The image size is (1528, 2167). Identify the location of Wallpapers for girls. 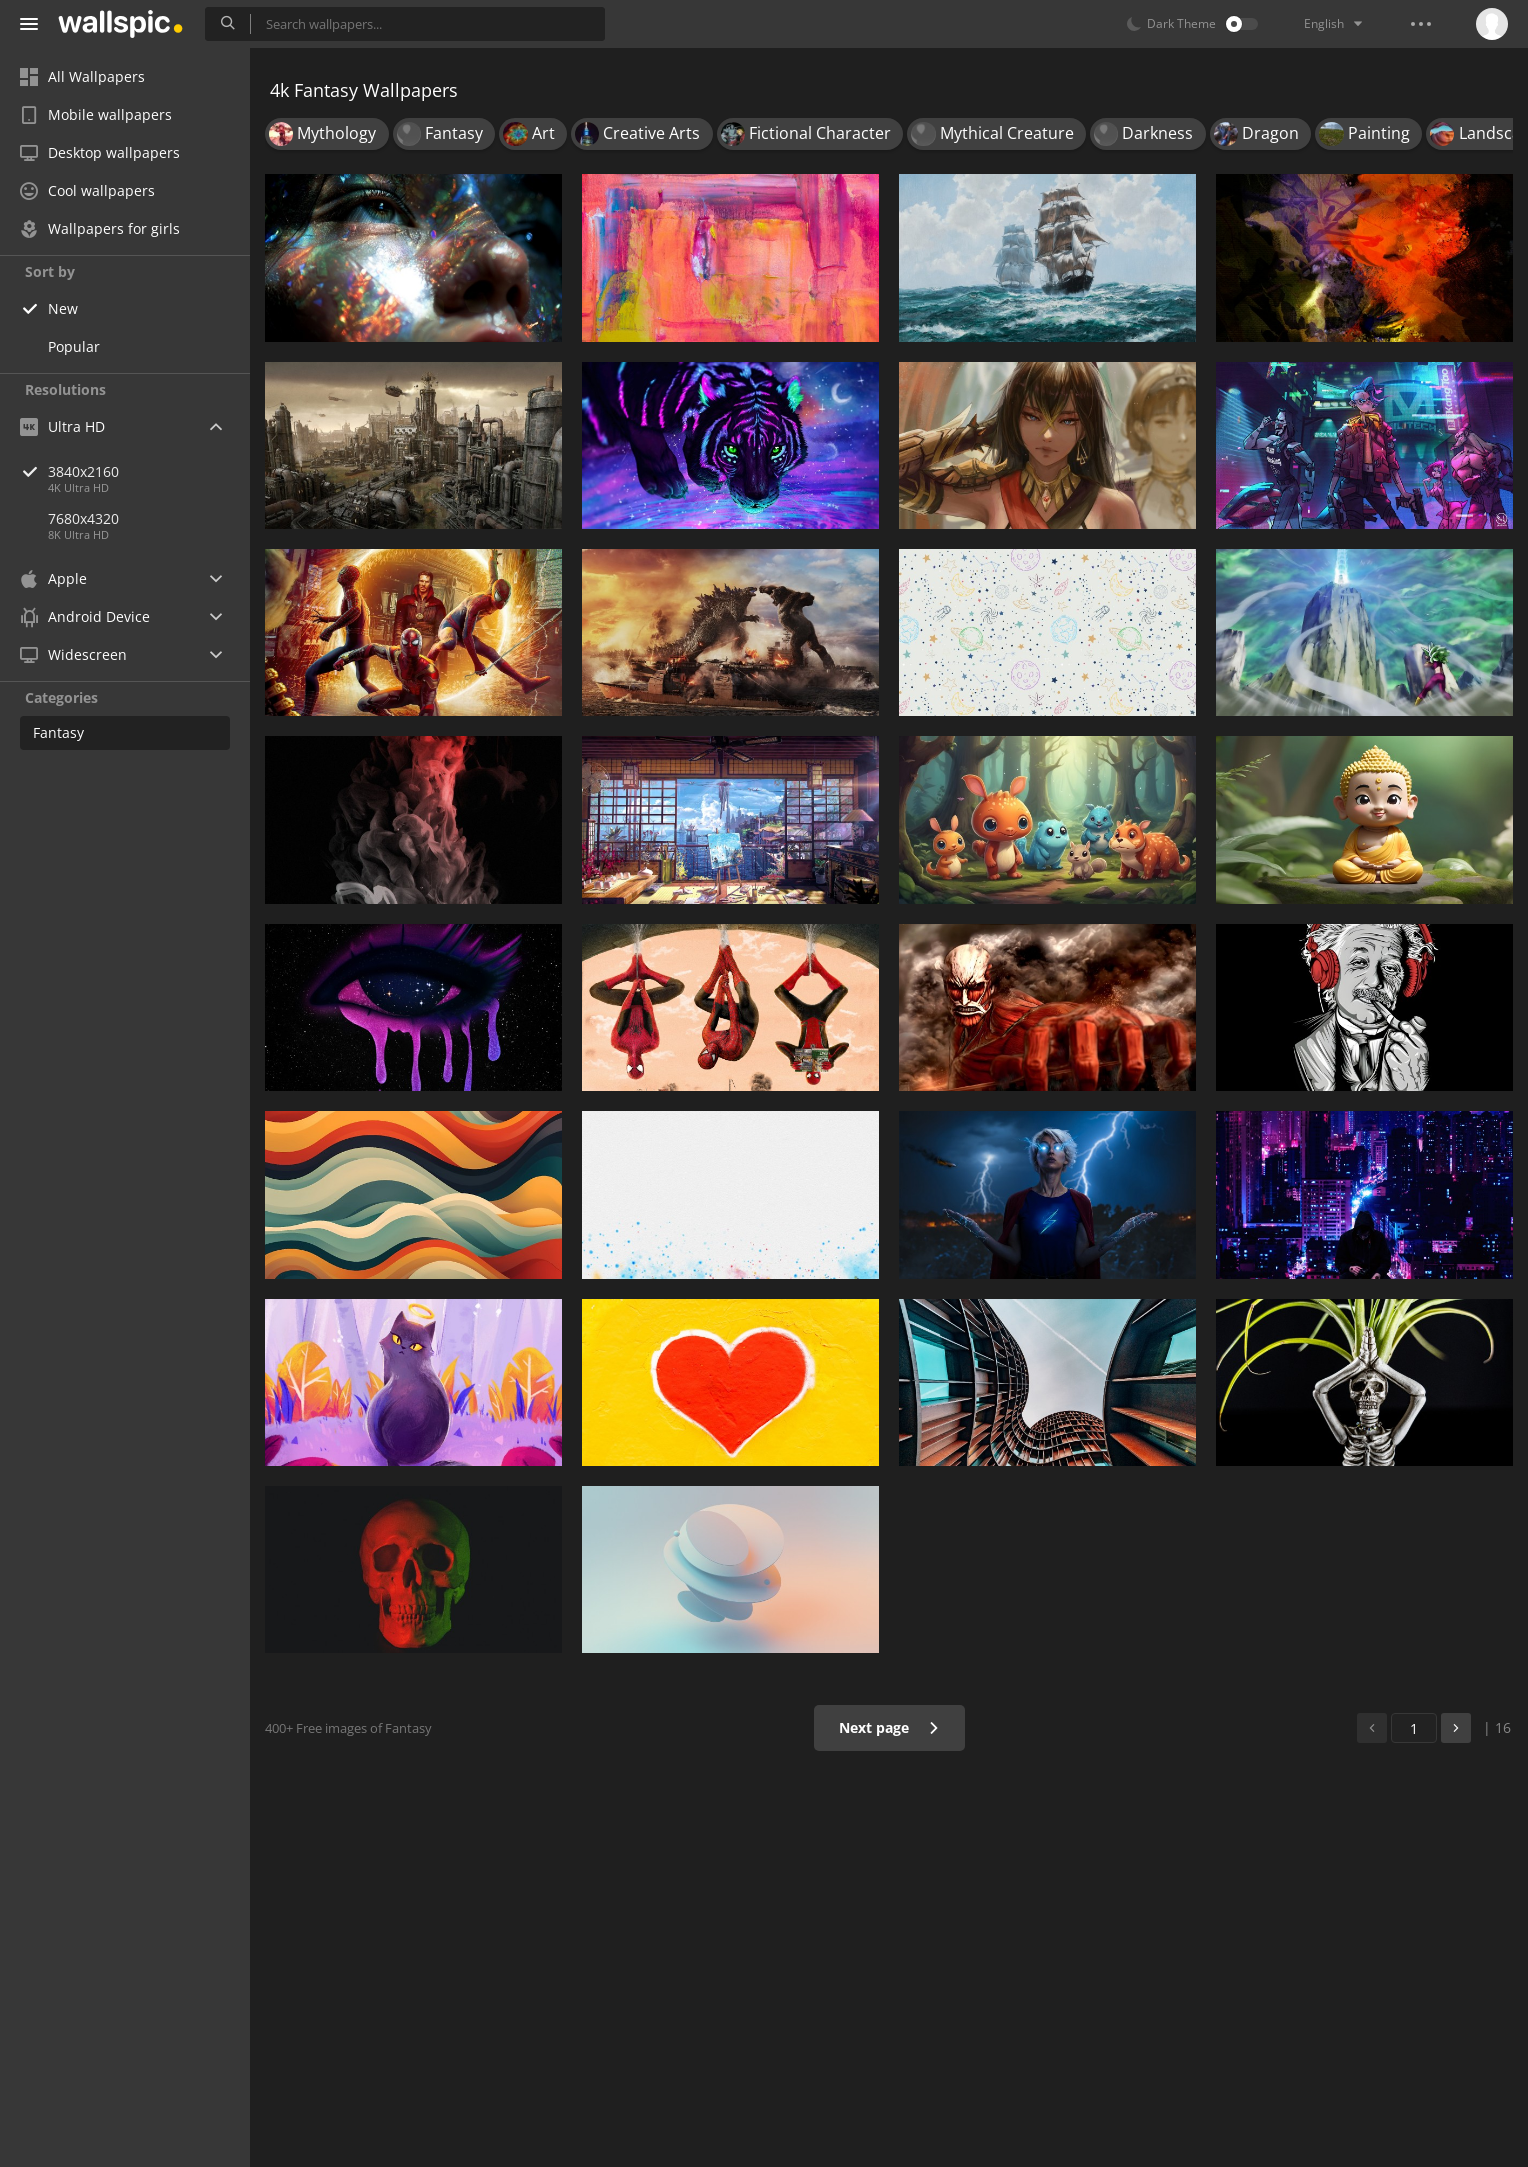
(100, 228).